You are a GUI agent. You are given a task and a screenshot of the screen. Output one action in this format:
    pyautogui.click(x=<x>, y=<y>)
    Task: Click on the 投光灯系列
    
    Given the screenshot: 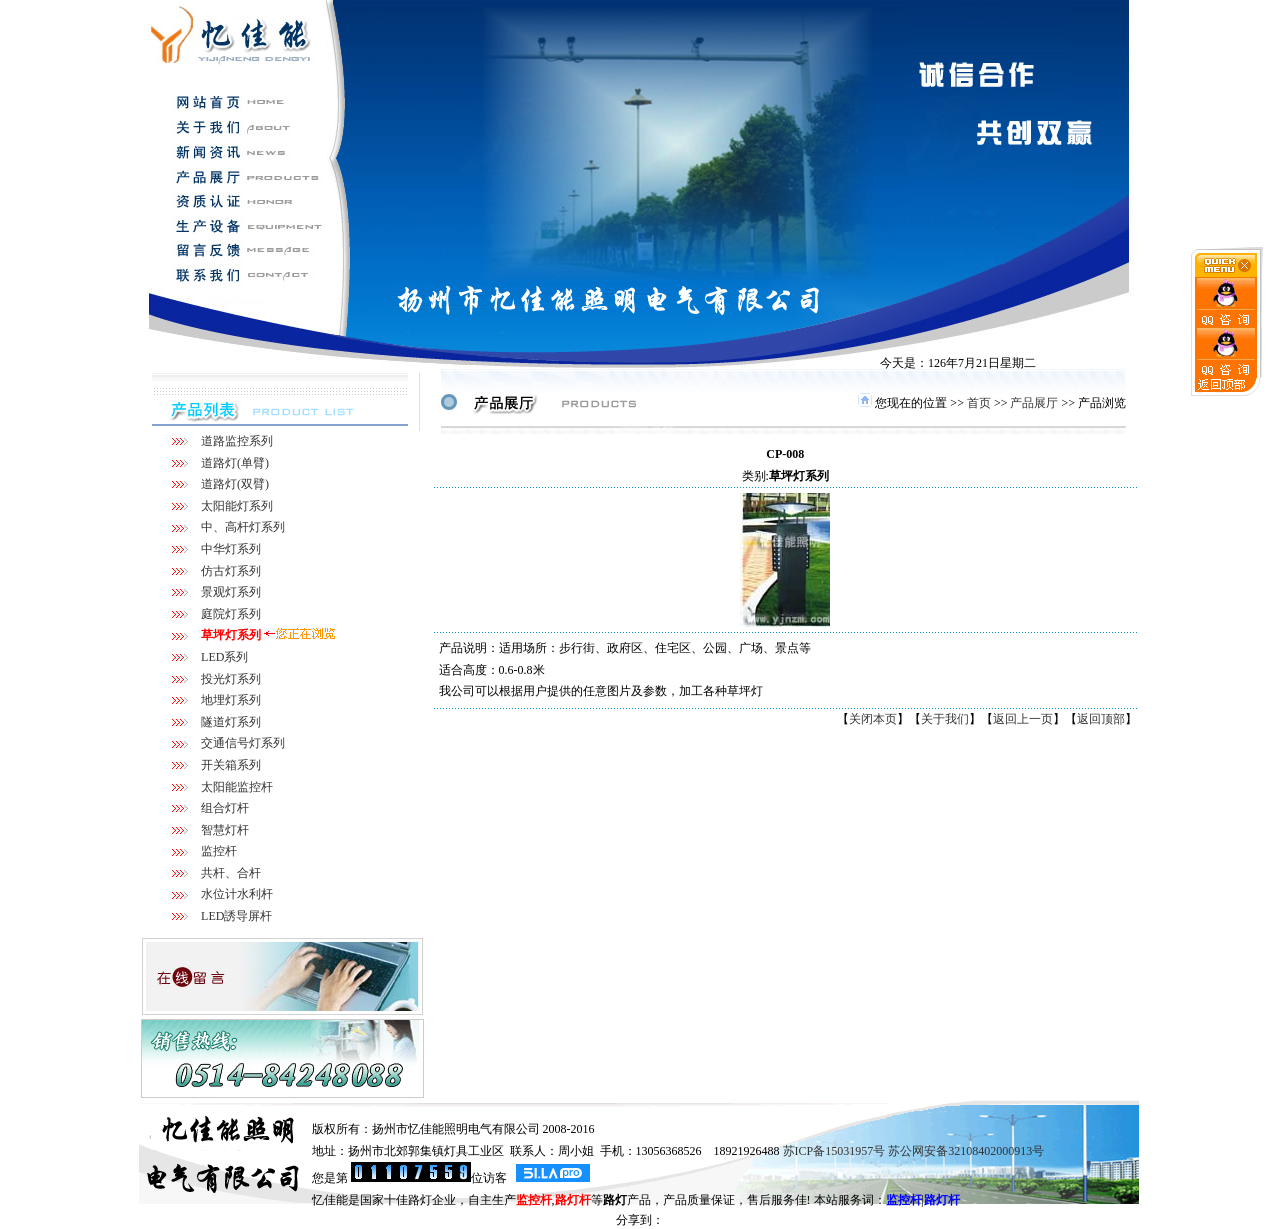 What is the action you would take?
    pyautogui.click(x=231, y=679)
    